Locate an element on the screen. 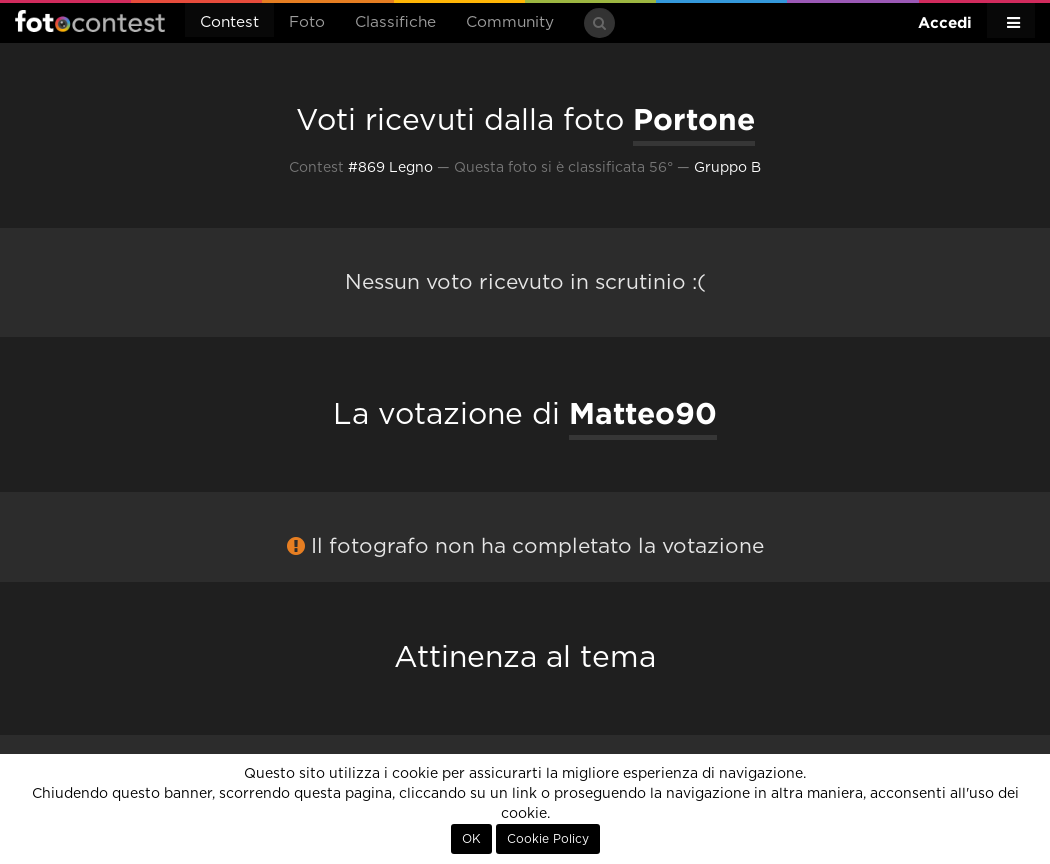 This screenshot has height=864, width=1050. Foto is located at coordinates (307, 22).